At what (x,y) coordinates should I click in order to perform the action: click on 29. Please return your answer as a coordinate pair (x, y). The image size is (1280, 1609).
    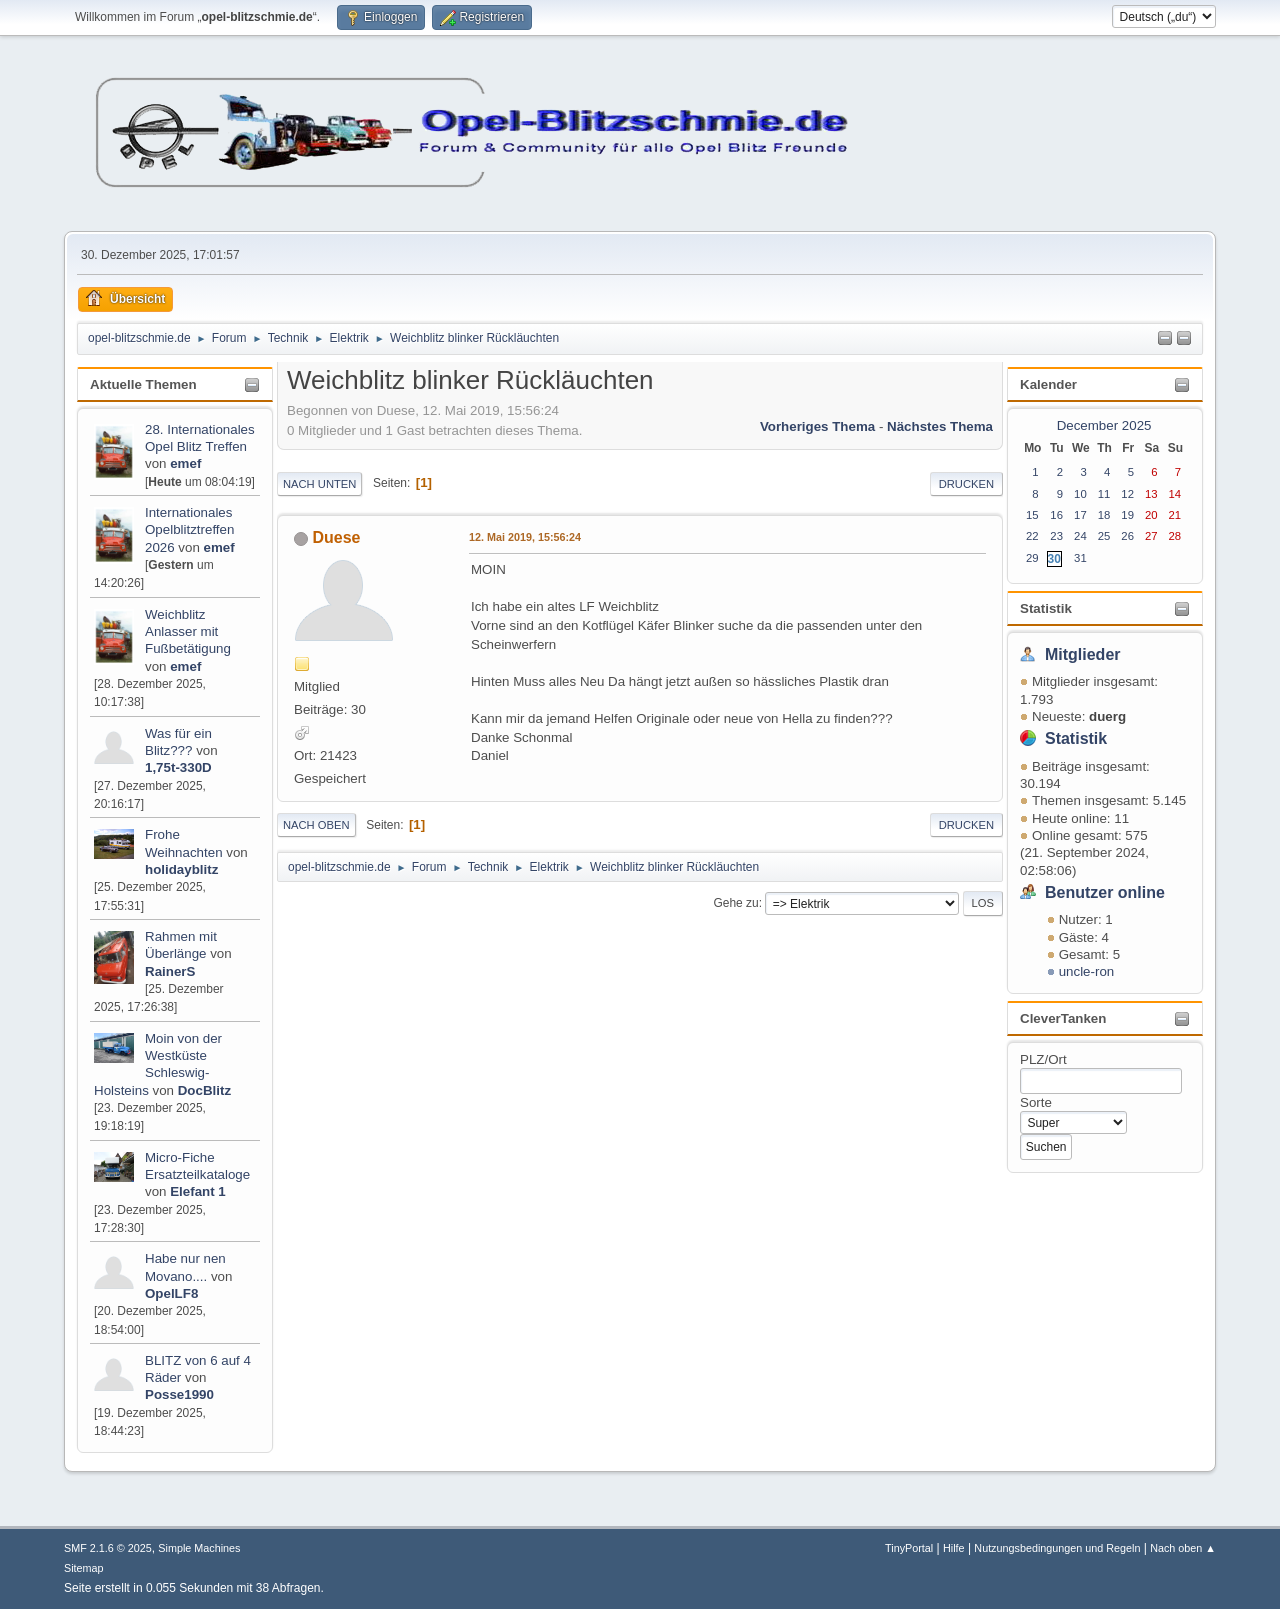
    Looking at the image, I should click on (1032, 558).